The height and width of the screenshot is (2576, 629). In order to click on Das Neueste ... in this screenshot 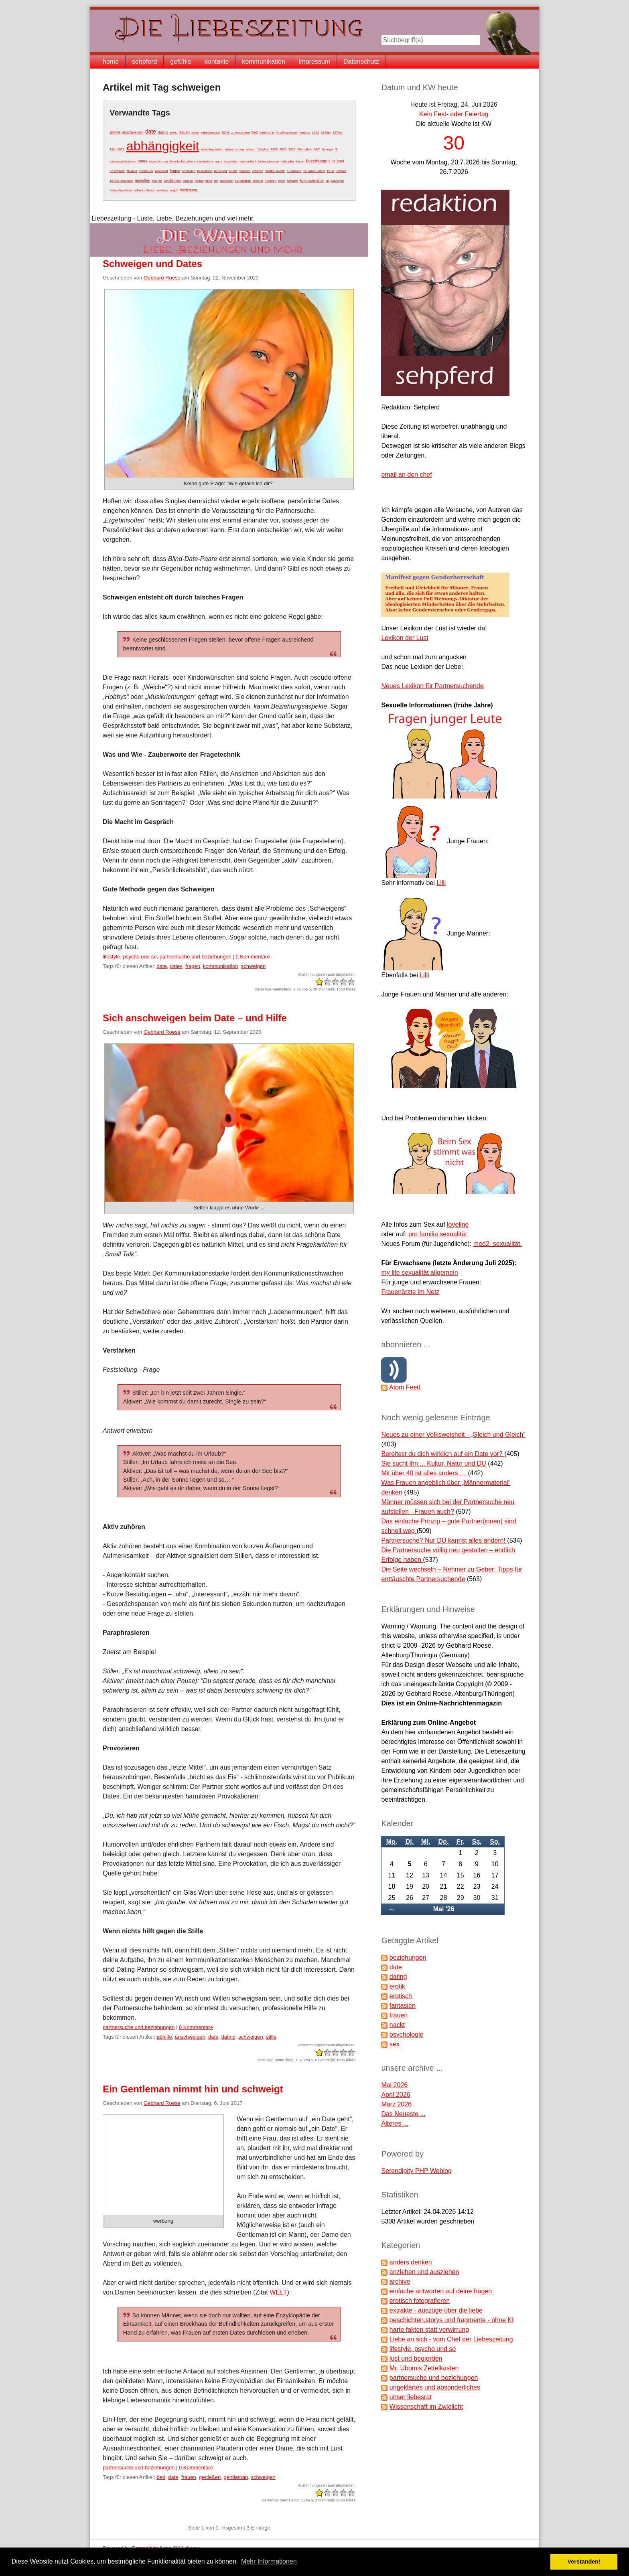, I will do `click(403, 2113)`.